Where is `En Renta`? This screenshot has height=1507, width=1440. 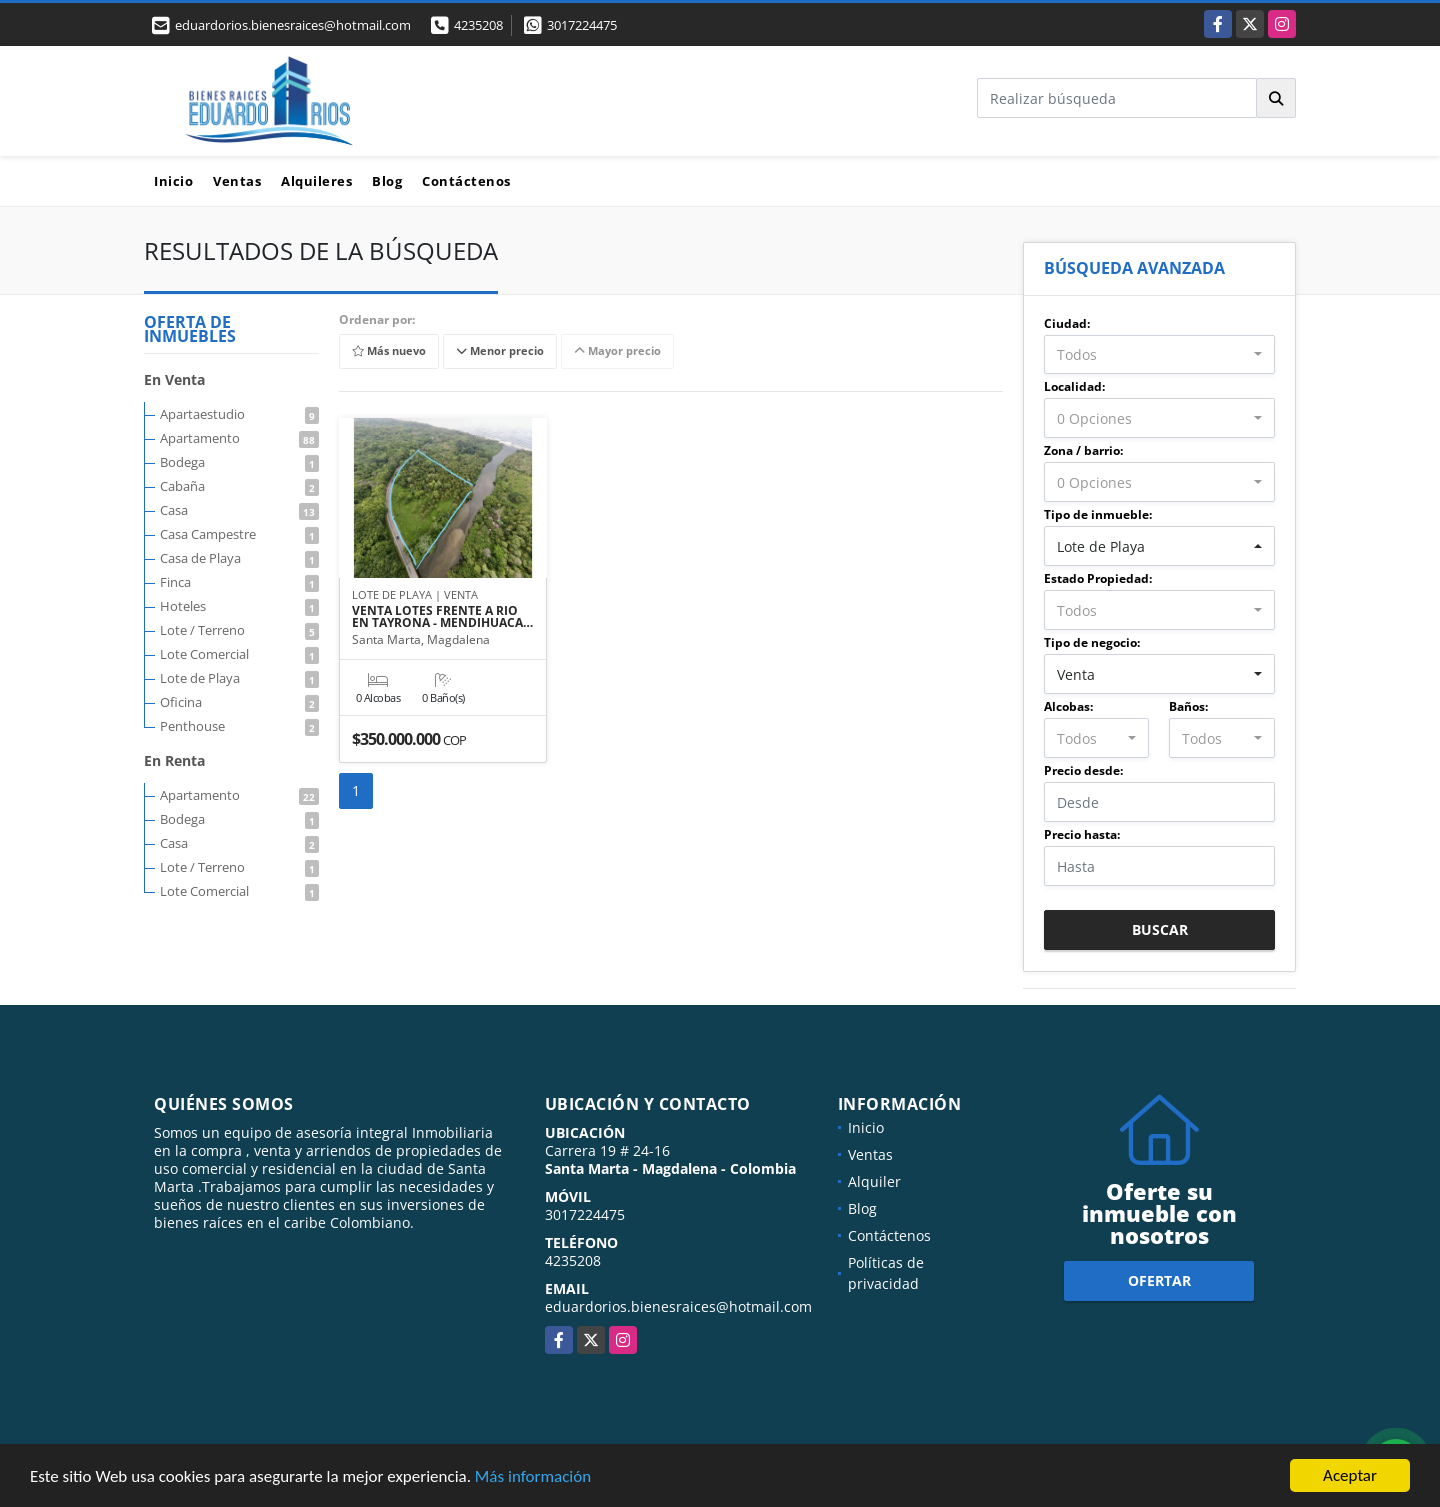 En Renta is located at coordinates (174, 760).